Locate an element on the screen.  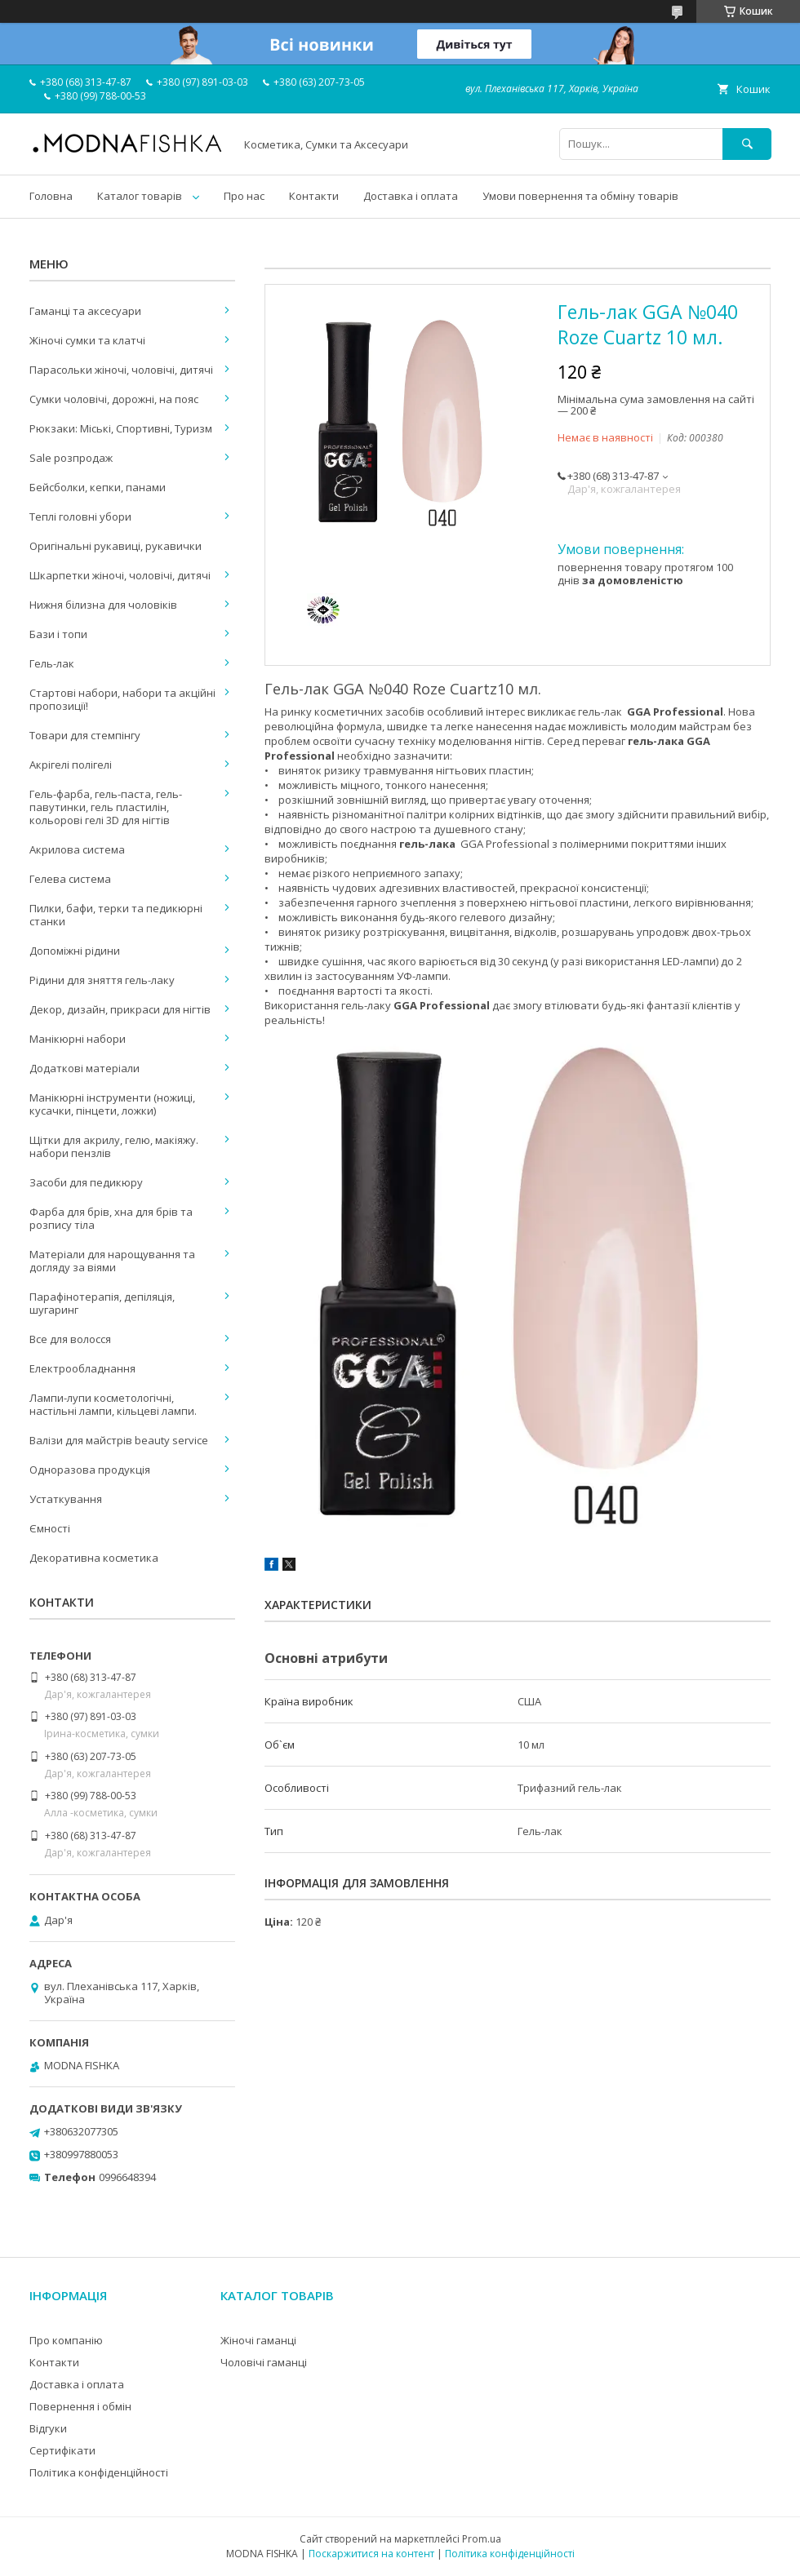
Sale розпродаж is located at coordinates (71, 457).